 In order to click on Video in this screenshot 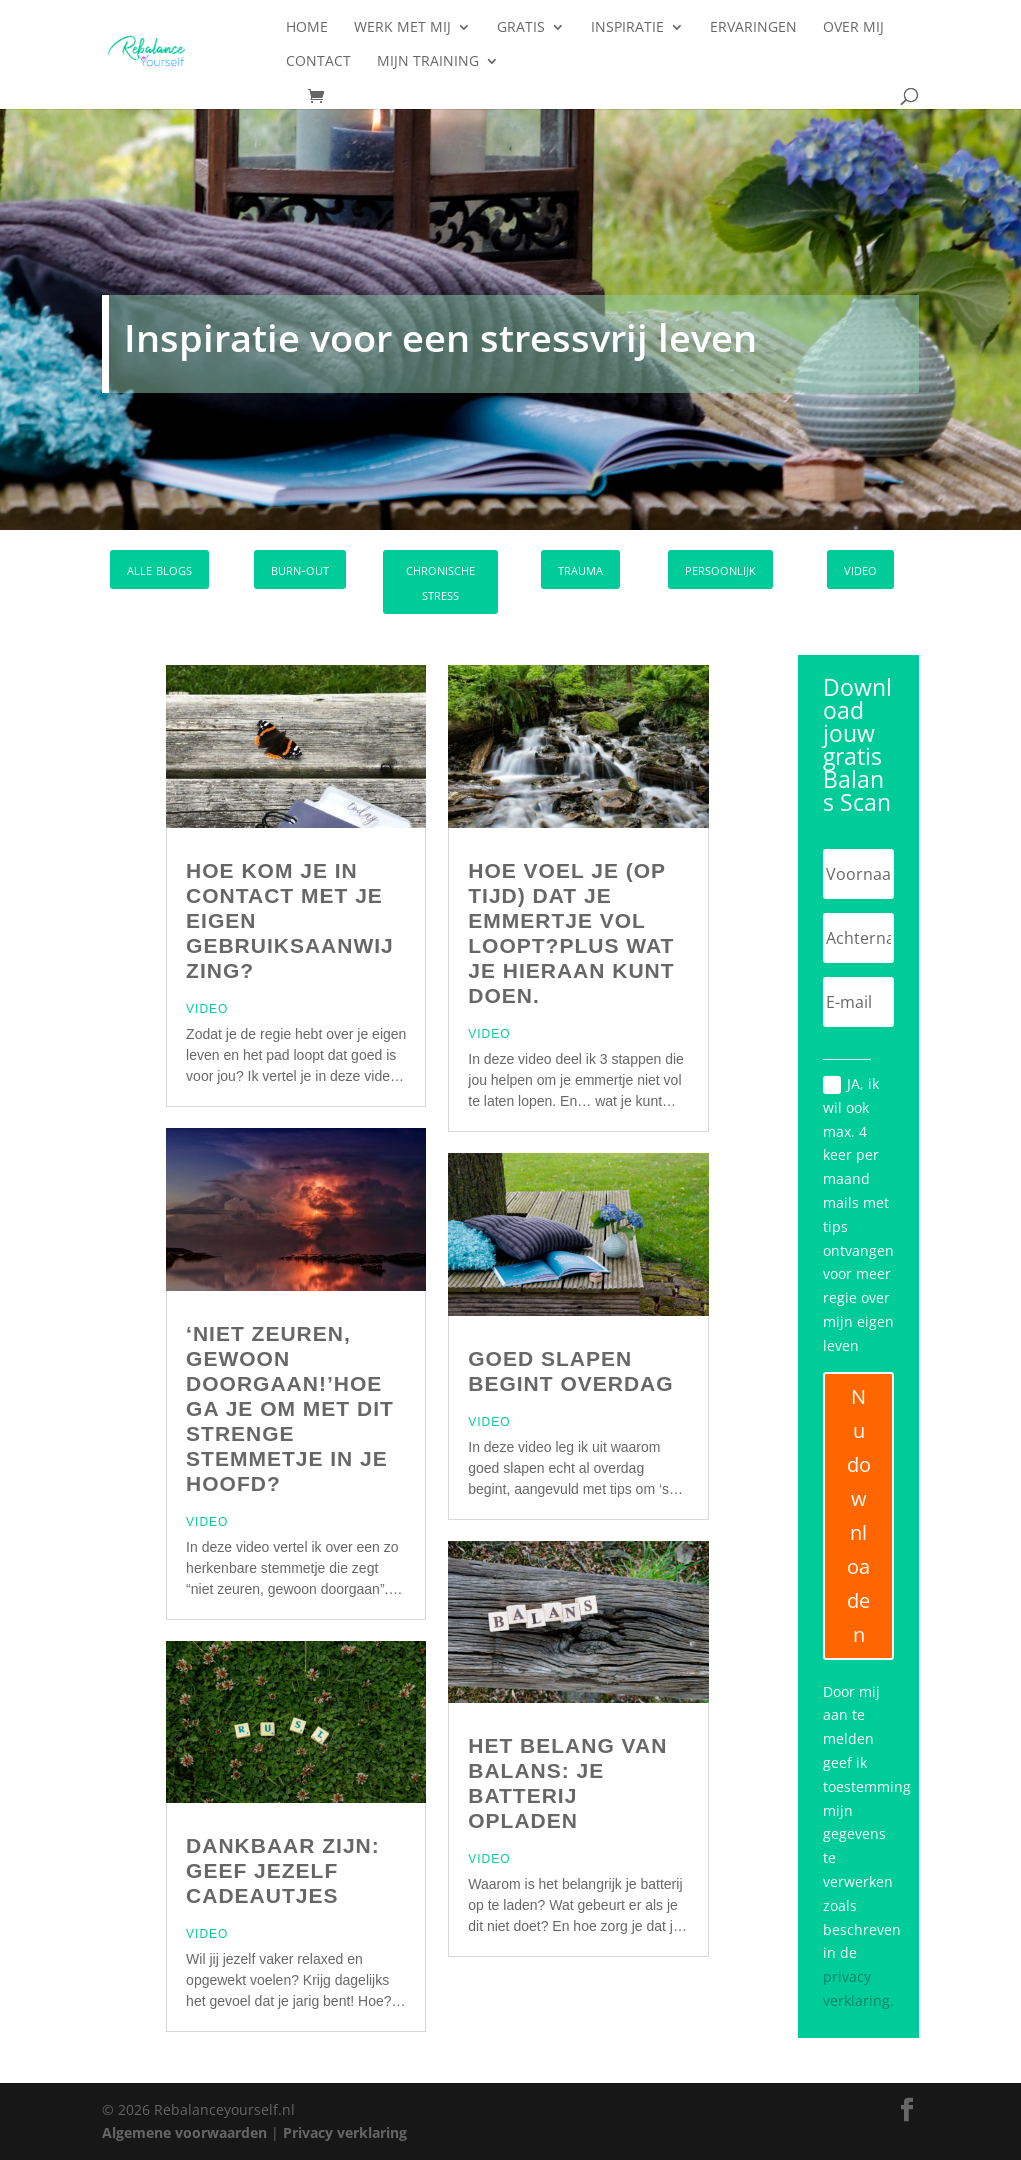, I will do `click(207, 1009)`.